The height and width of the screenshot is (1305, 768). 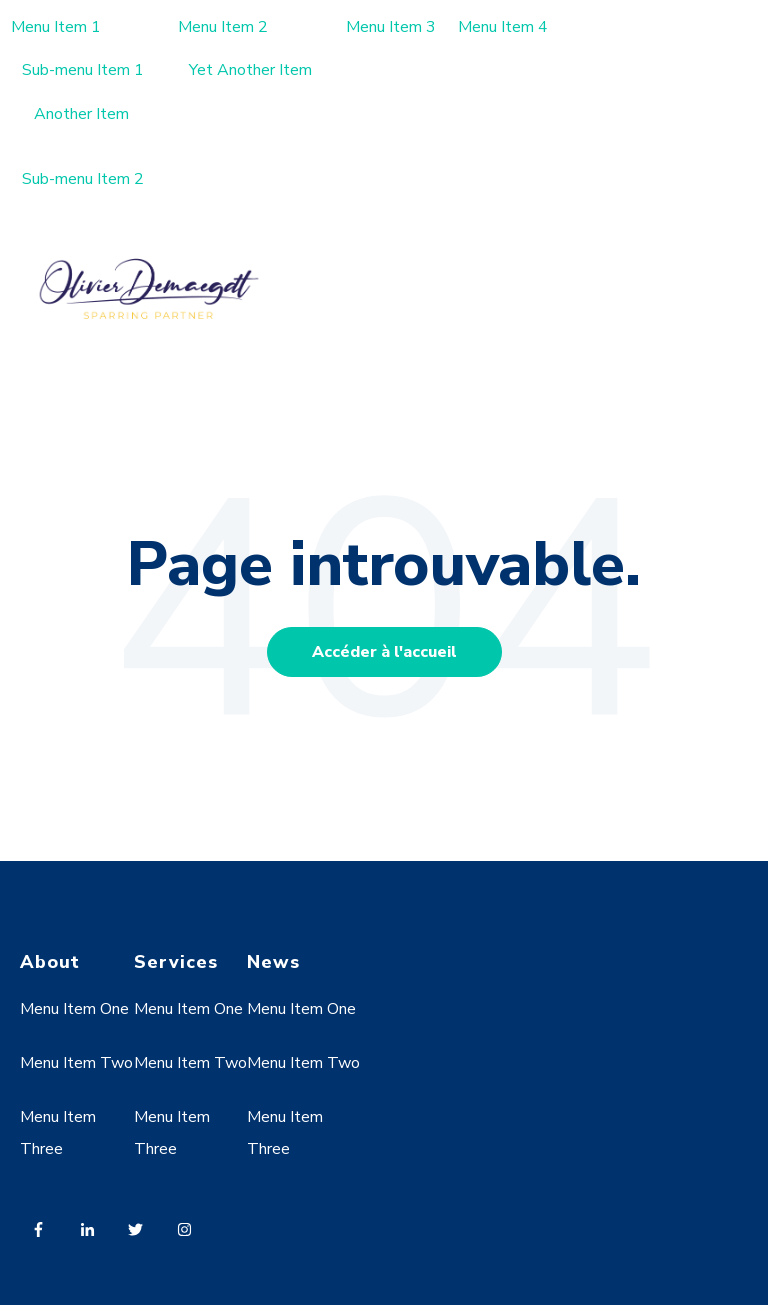 What do you see at coordinates (76, 1063) in the screenshot?
I see `Menu Item Two [menuitem]` at bounding box center [76, 1063].